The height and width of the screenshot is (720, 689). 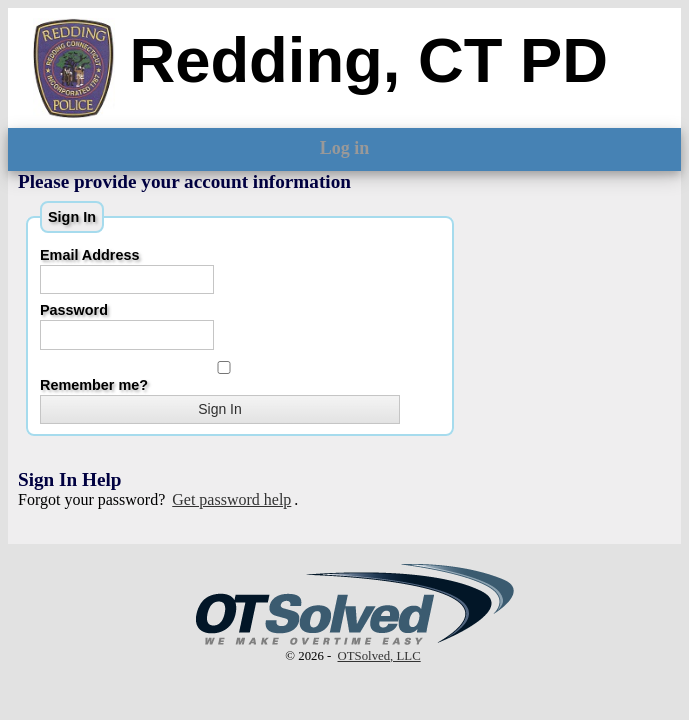 What do you see at coordinates (74, 310) in the screenshot?
I see `Password` at bounding box center [74, 310].